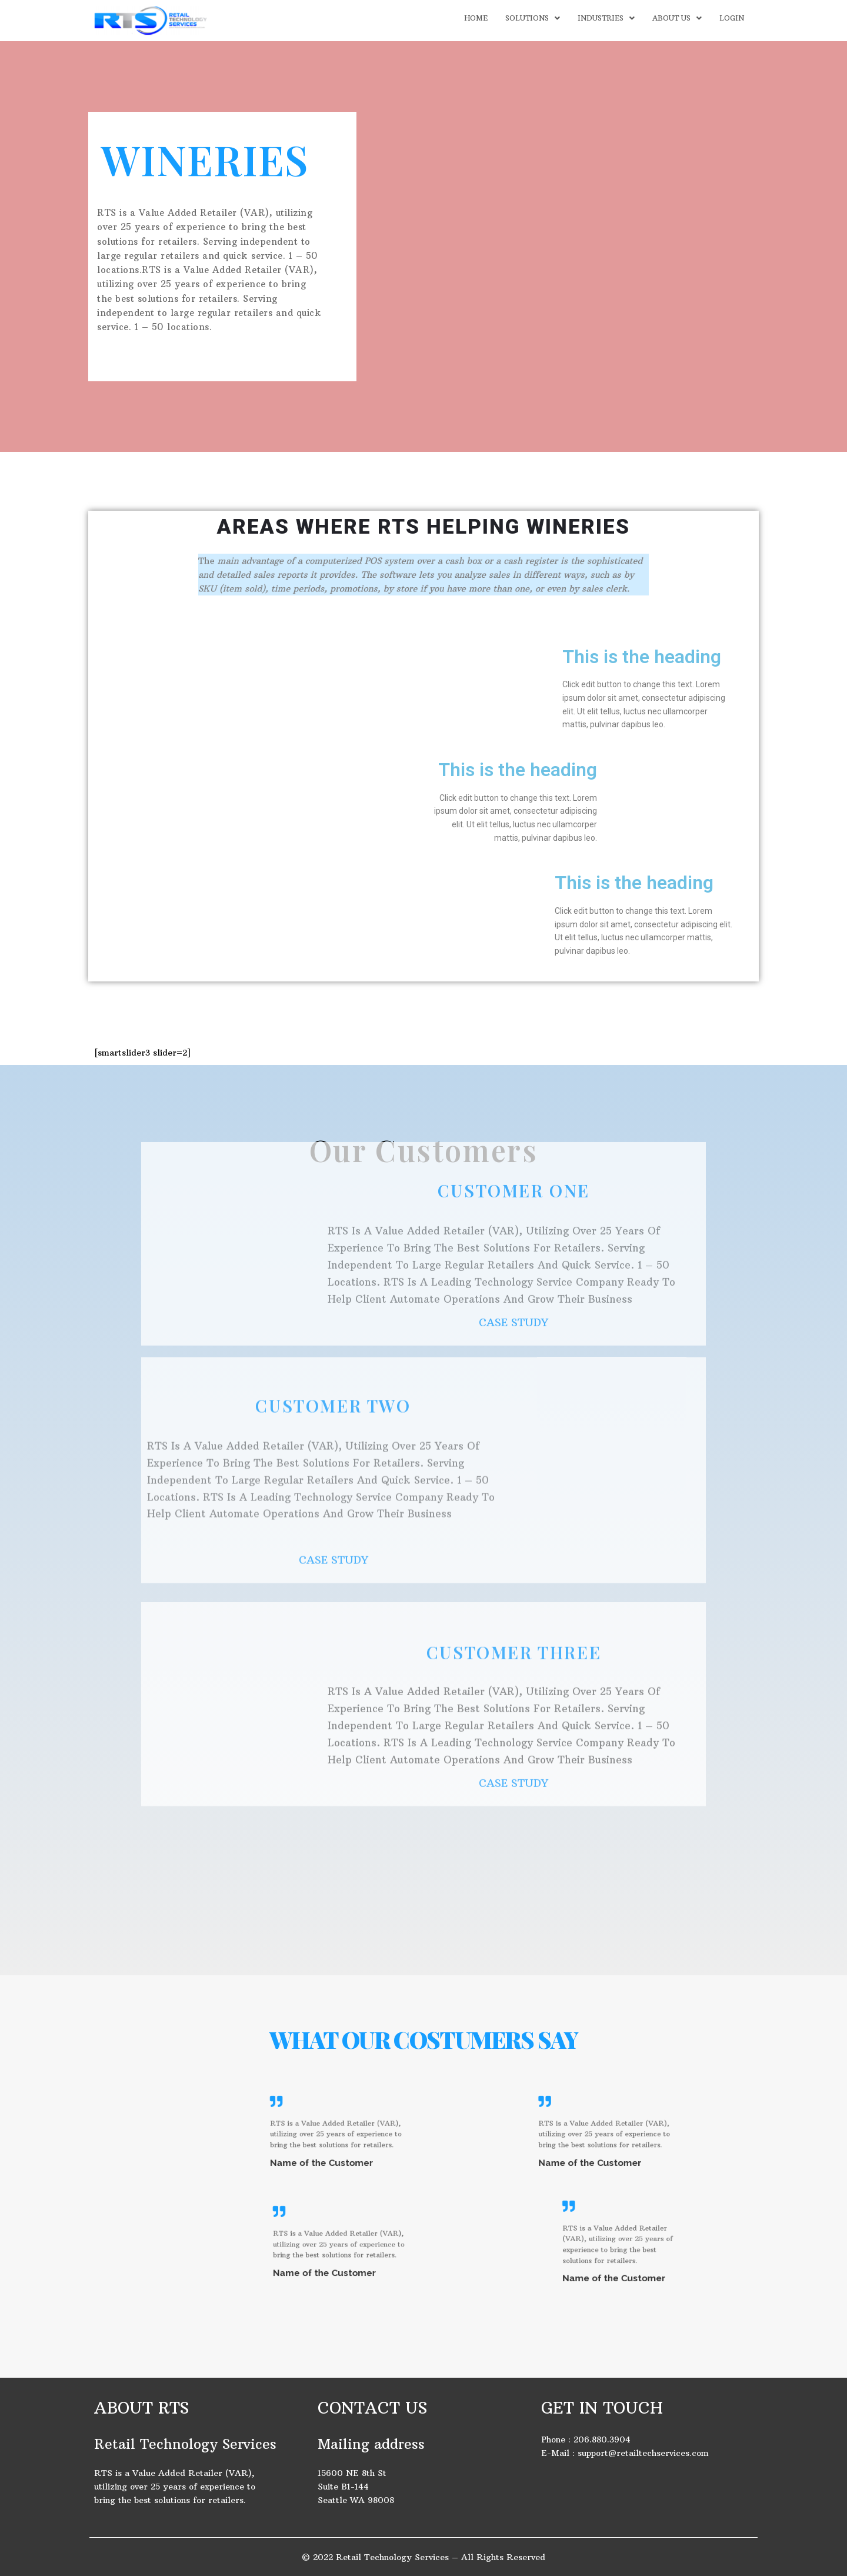 This screenshot has height=2576, width=847. I want to click on HOME, so click(476, 18).